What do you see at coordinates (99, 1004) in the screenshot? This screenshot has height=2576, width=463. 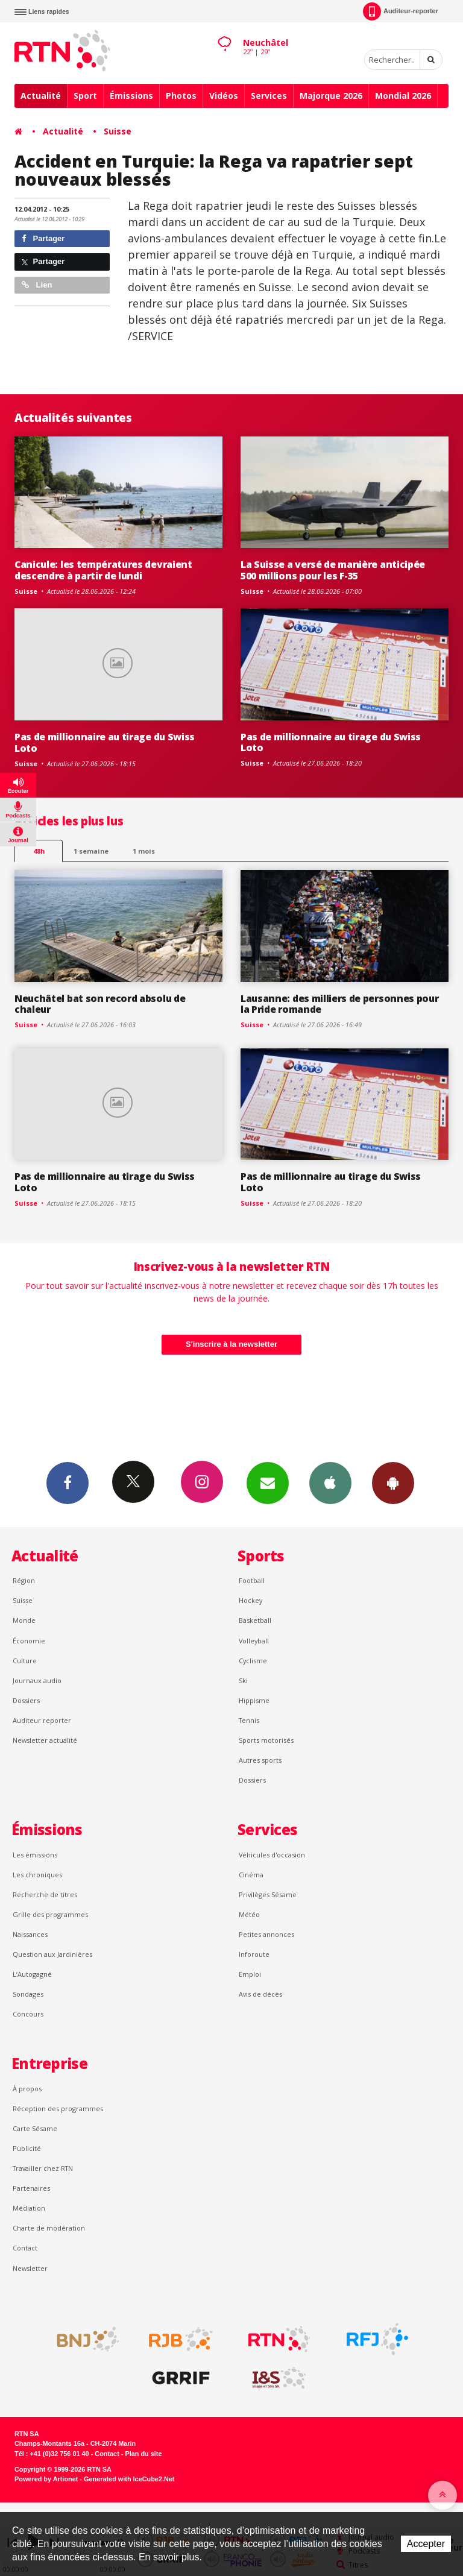 I see `Neuchâtel bat son record absolu de chaleur` at bounding box center [99, 1004].